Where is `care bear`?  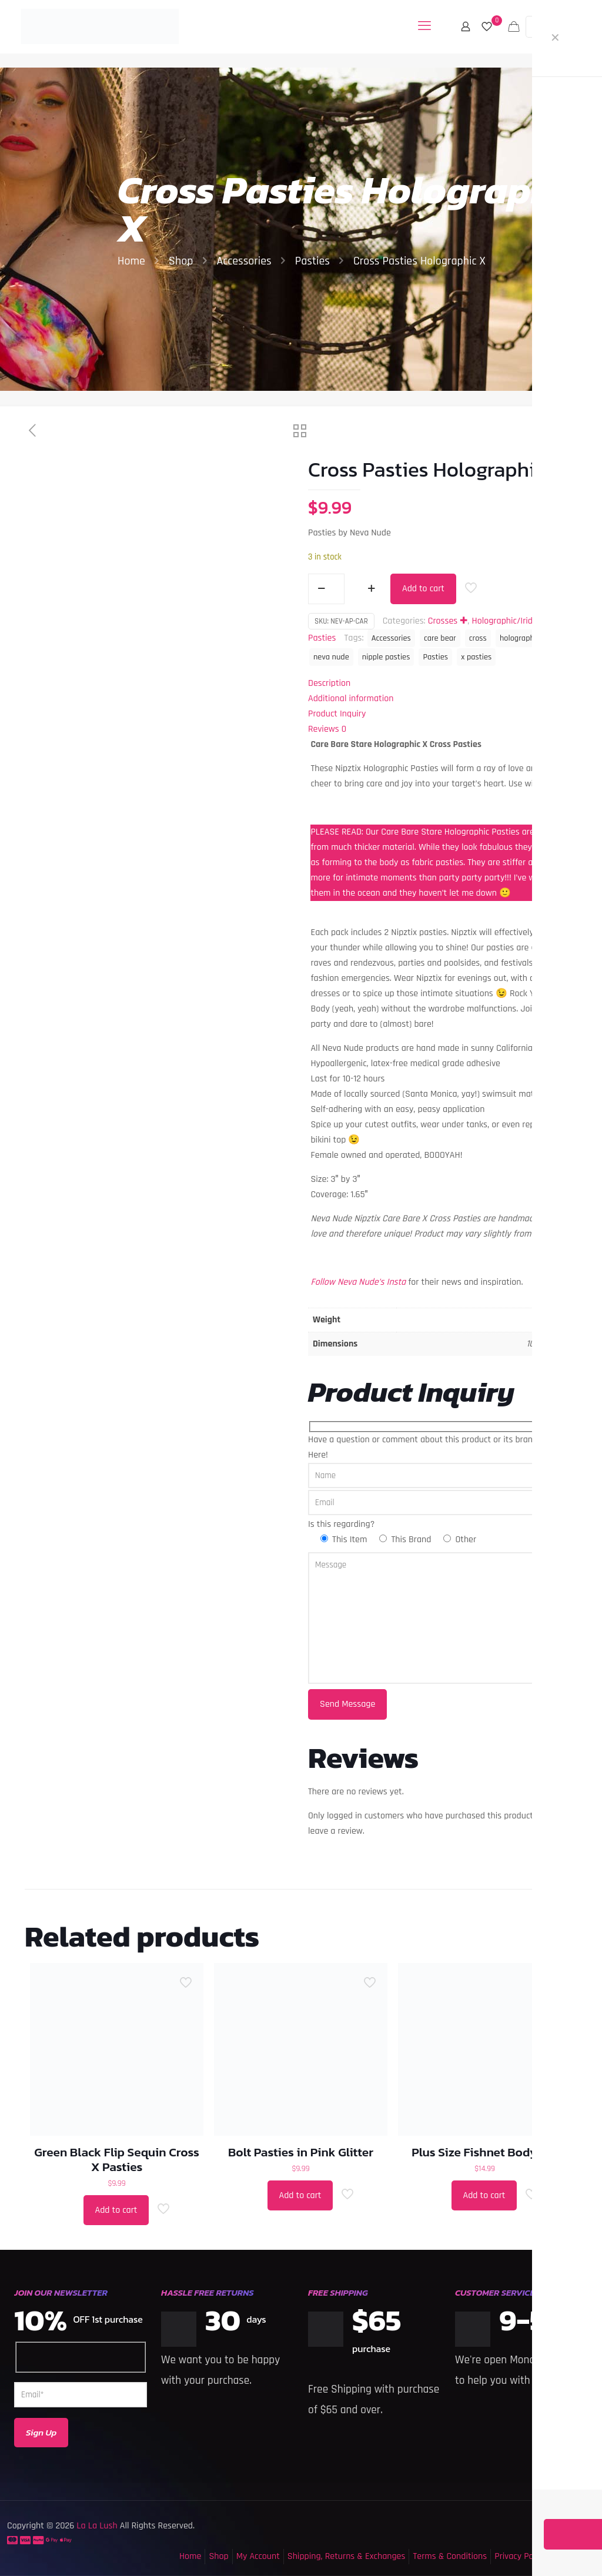 care bear is located at coordinates (440, 638).